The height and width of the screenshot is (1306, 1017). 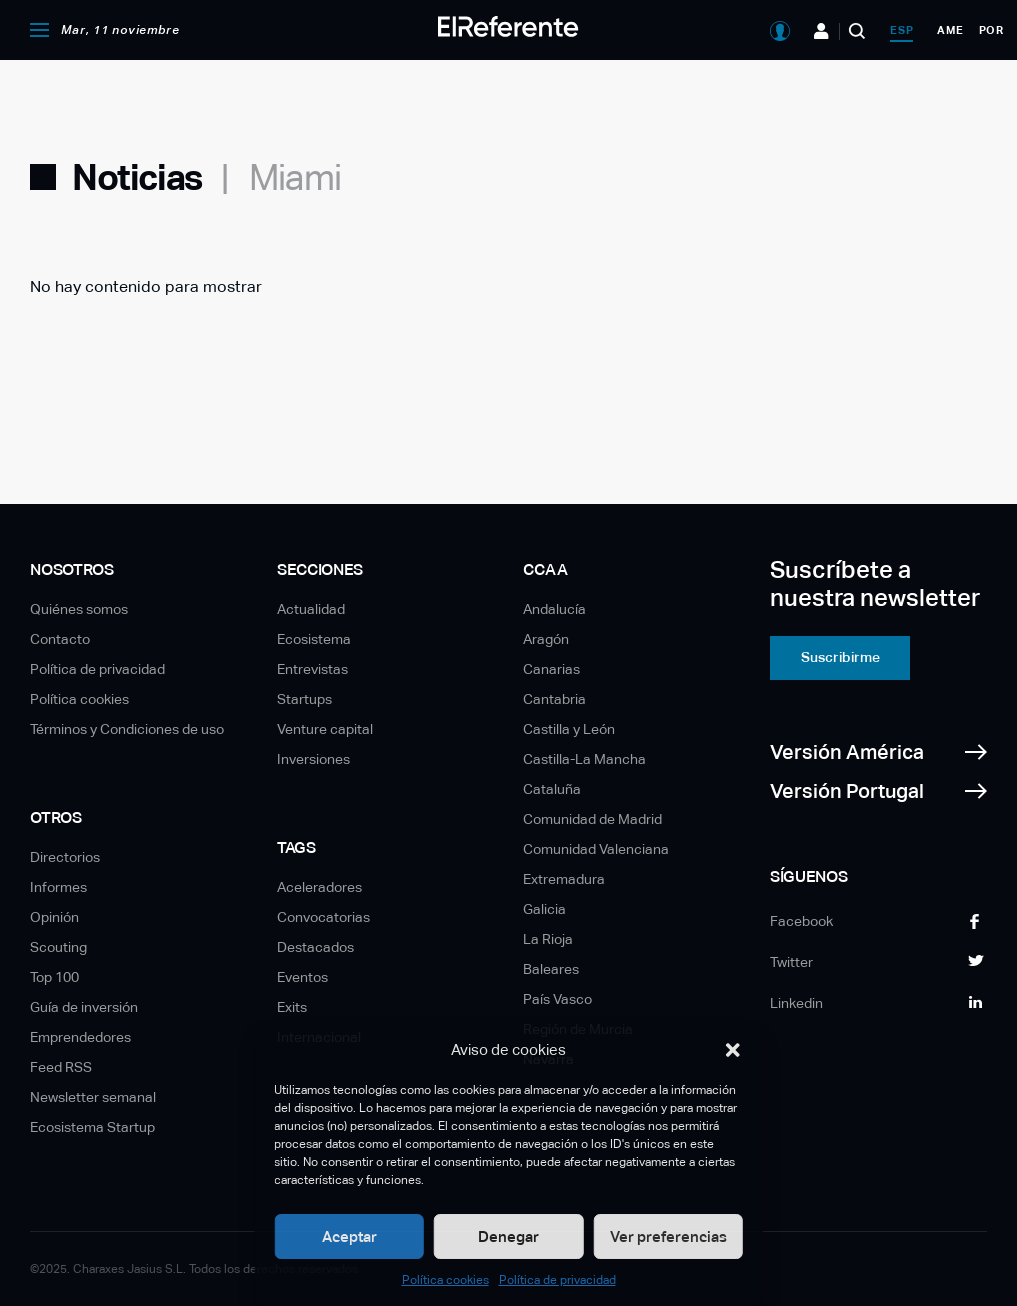 What do you see at coordinates (596, 849) in the screenshot?
I see `Comunidad Valenciana` at bounding box center [596, 849].